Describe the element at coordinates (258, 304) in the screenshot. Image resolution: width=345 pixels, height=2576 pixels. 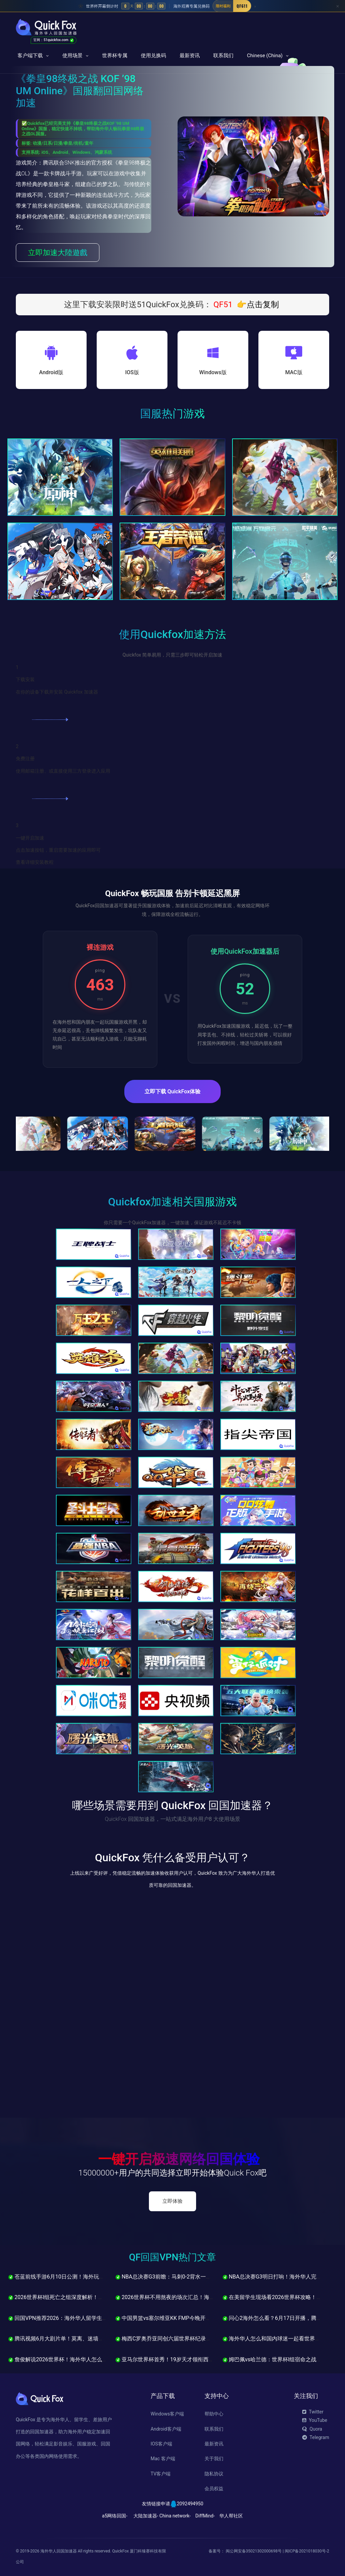
I see `👉点击复制` at that location.